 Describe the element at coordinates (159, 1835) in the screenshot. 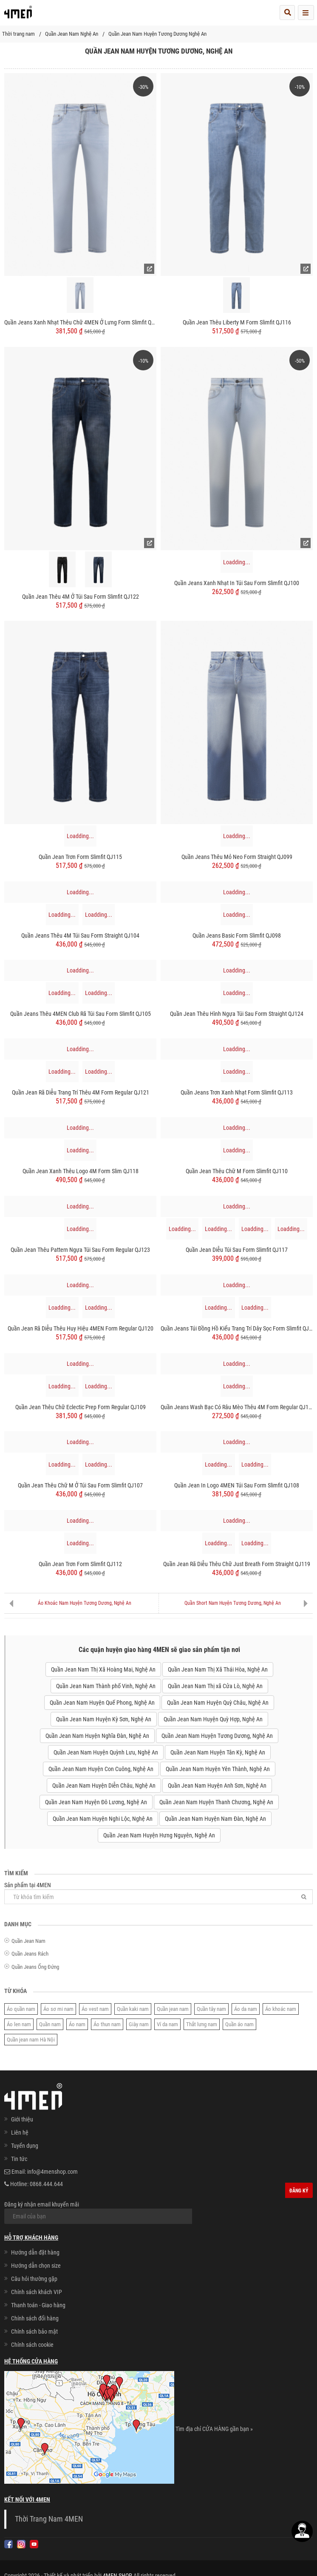

I see `Quần Jean Nam Huyện Hưng Nguyên, Nghệ An` at that location.